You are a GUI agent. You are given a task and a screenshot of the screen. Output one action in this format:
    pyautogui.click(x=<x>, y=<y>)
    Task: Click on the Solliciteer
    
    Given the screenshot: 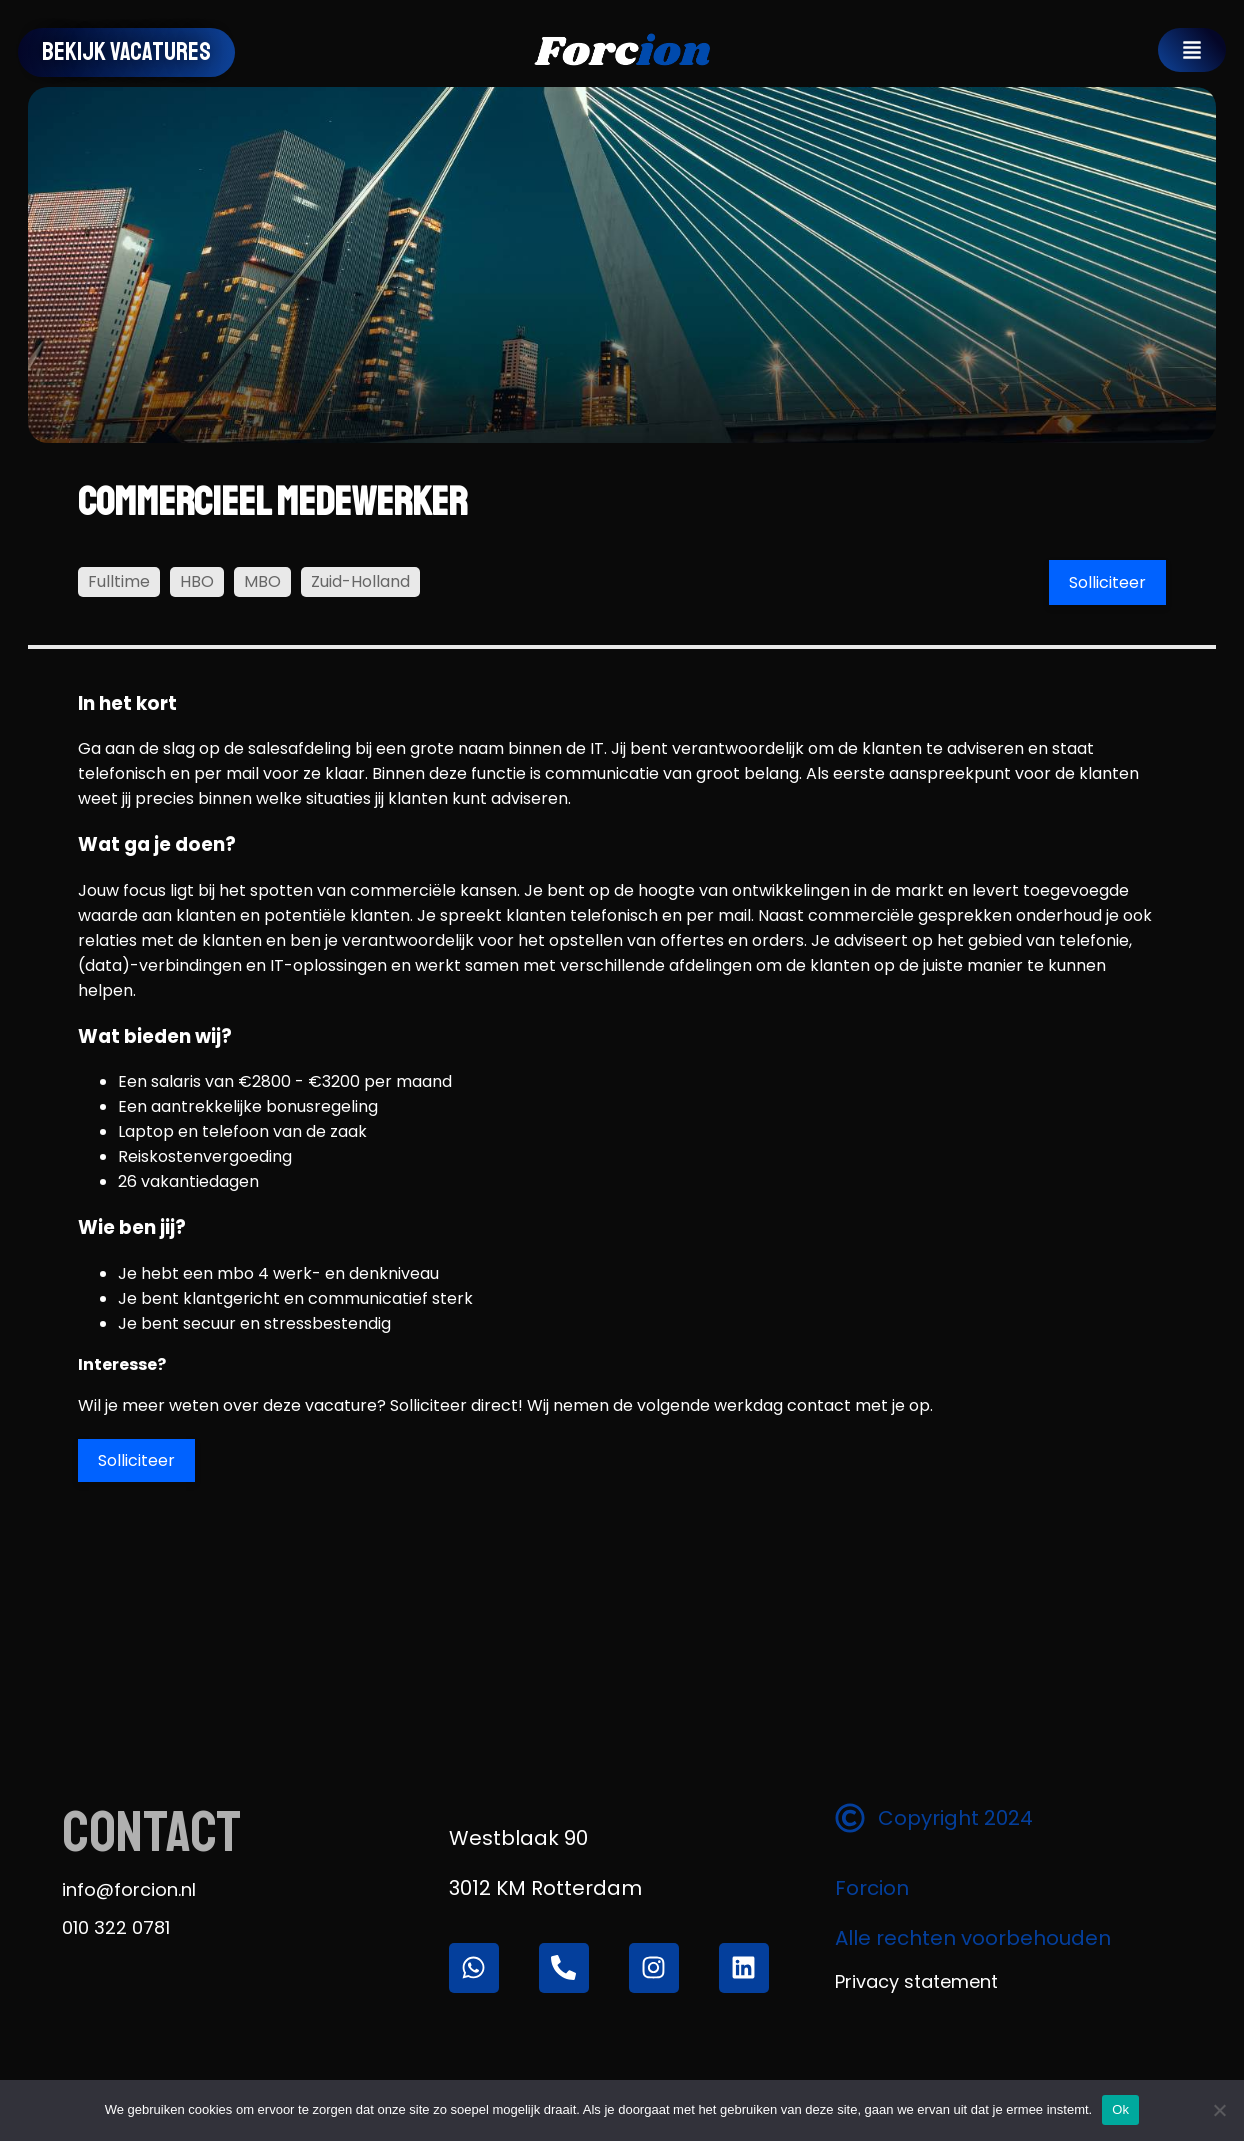 What is the action you would take?
    pyautogui.click(x=1107, y=582)
    